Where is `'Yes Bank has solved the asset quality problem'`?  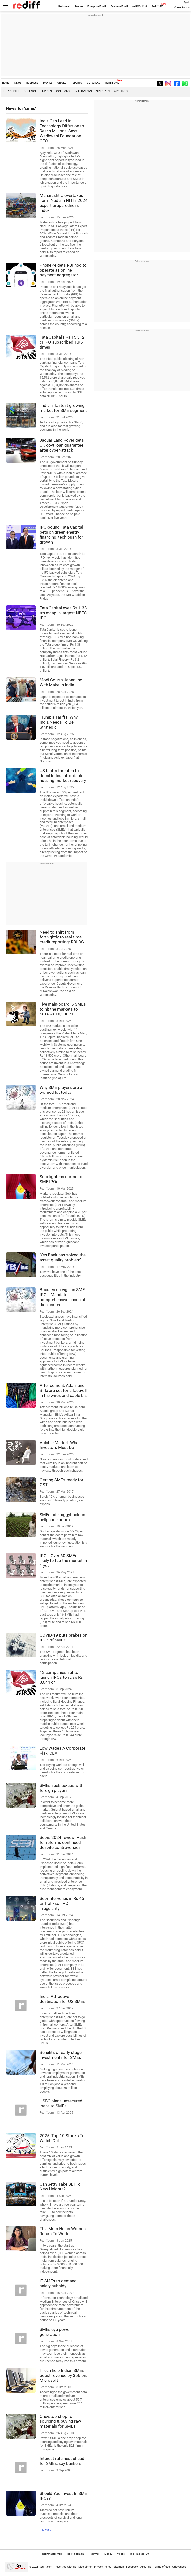 'Yes Bank has solved the asset quality problem' is located at coordinates (63, 1257).